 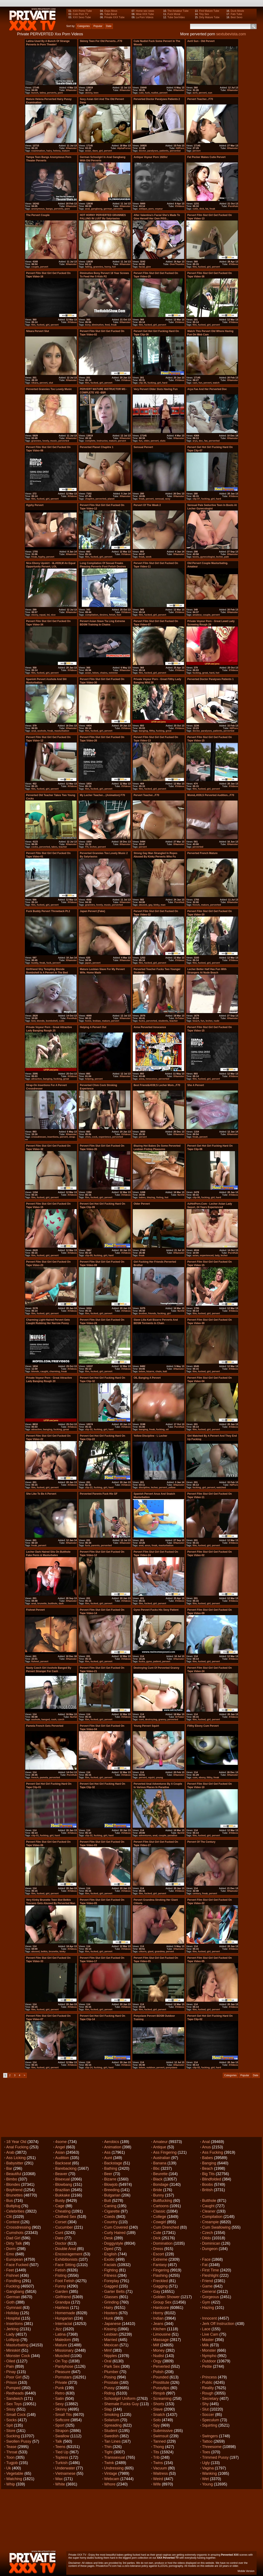 What do you see at coordinates (11, 2452) in the screenshot?
I see `Throat` at bounding box center [11, 2452].